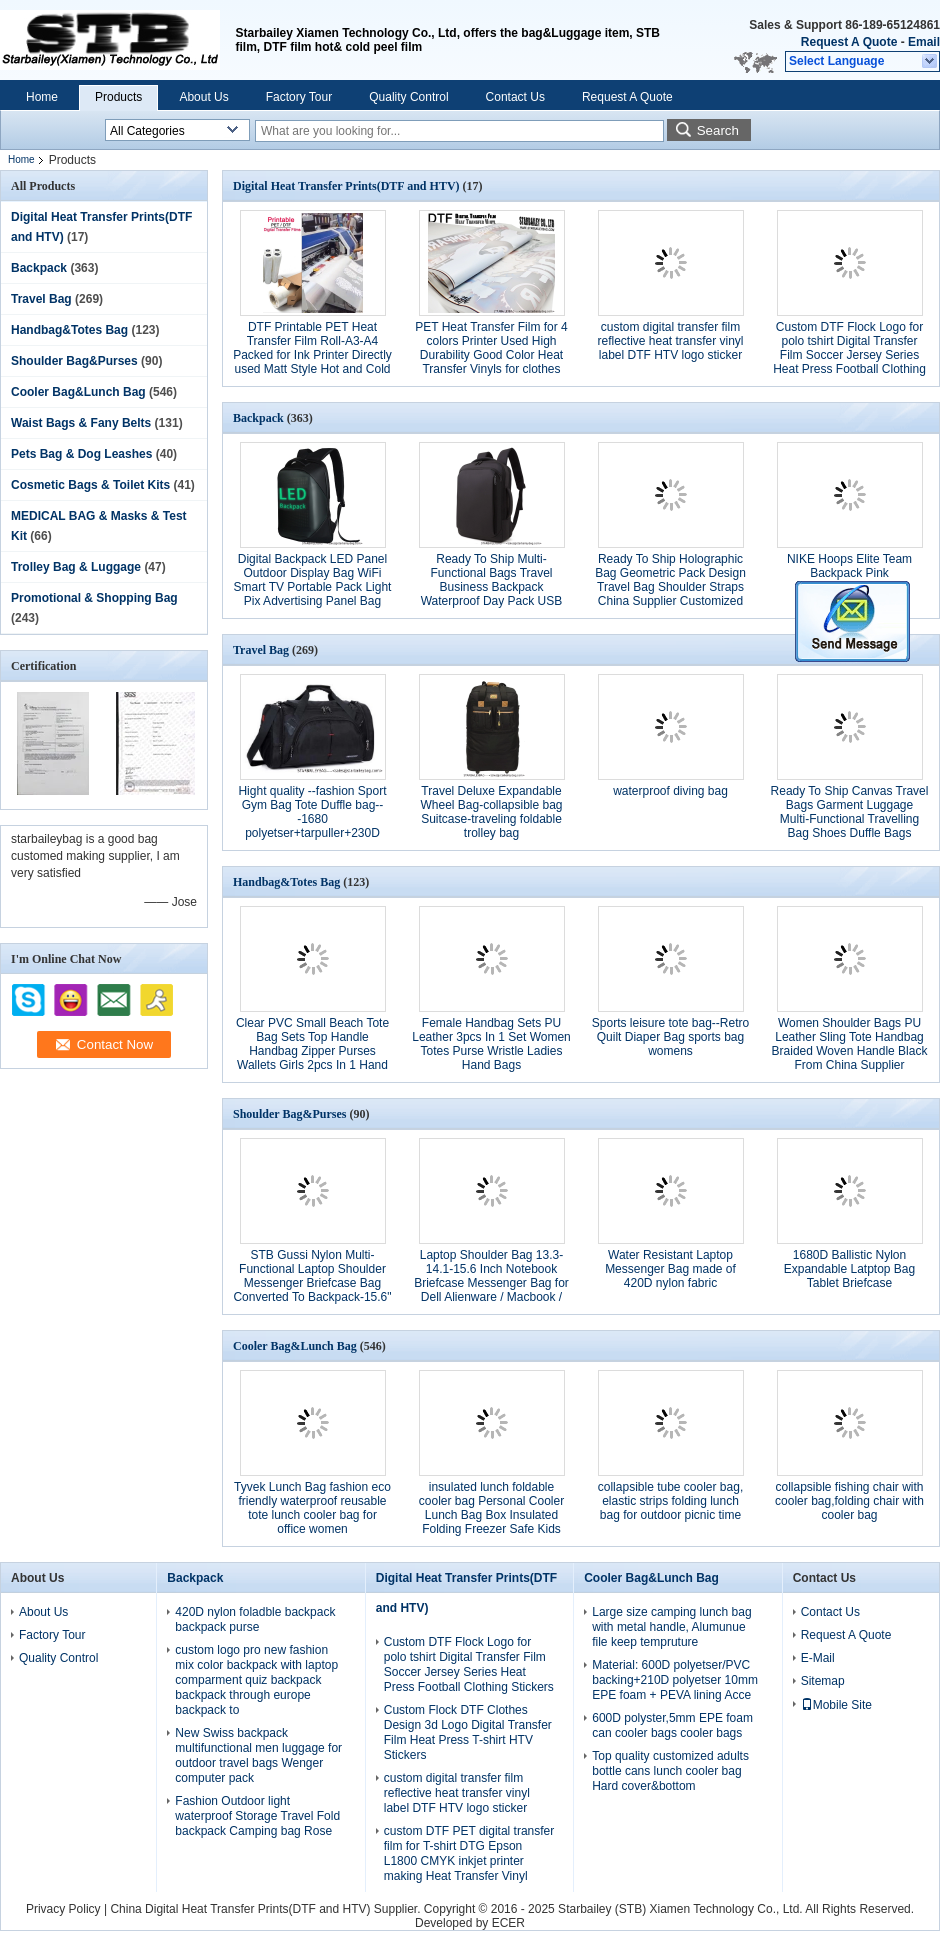  What do you see at coordinates (81, 454) in the screenshot?
I see `Pets Bag & Dog Leashes` at bounding box center [81, 454].